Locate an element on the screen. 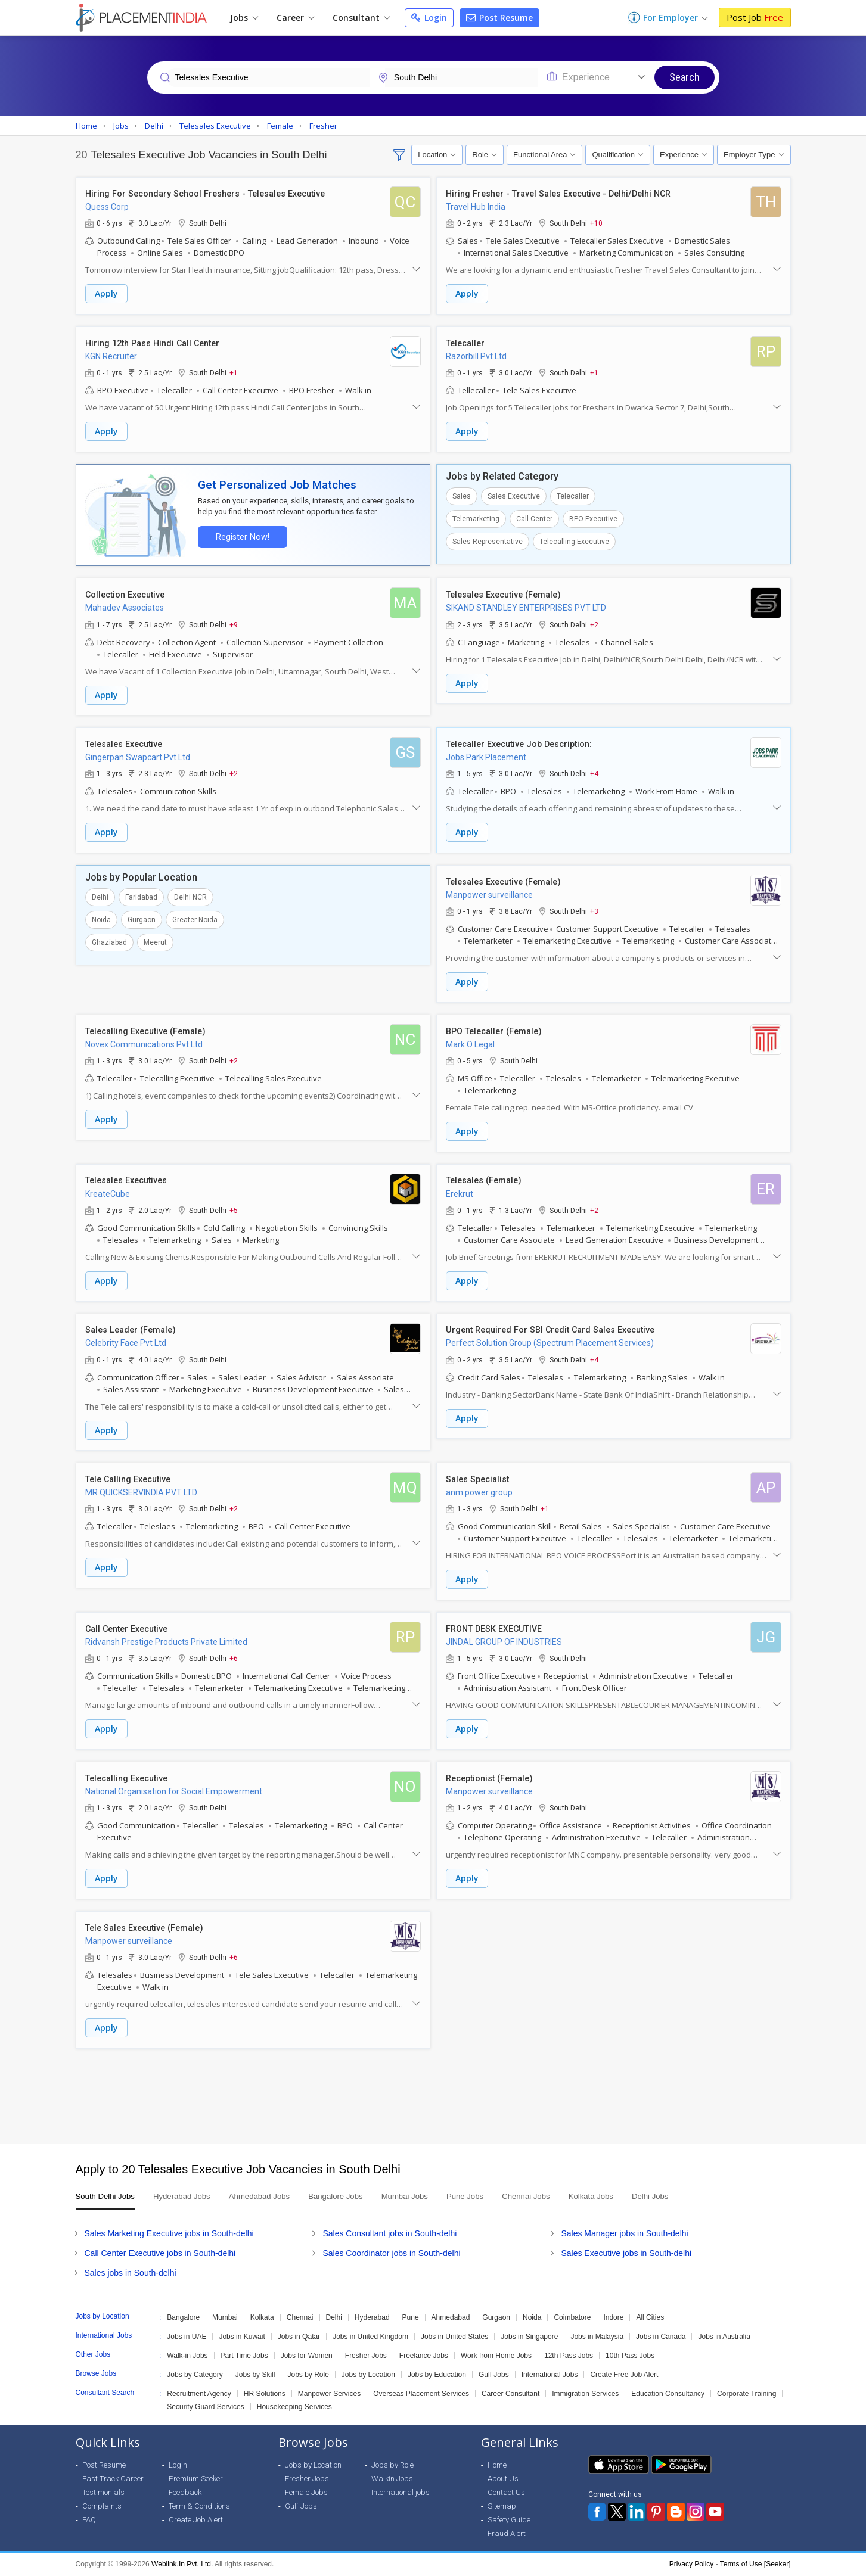  Complaints is located at coordinates (102, 2506).